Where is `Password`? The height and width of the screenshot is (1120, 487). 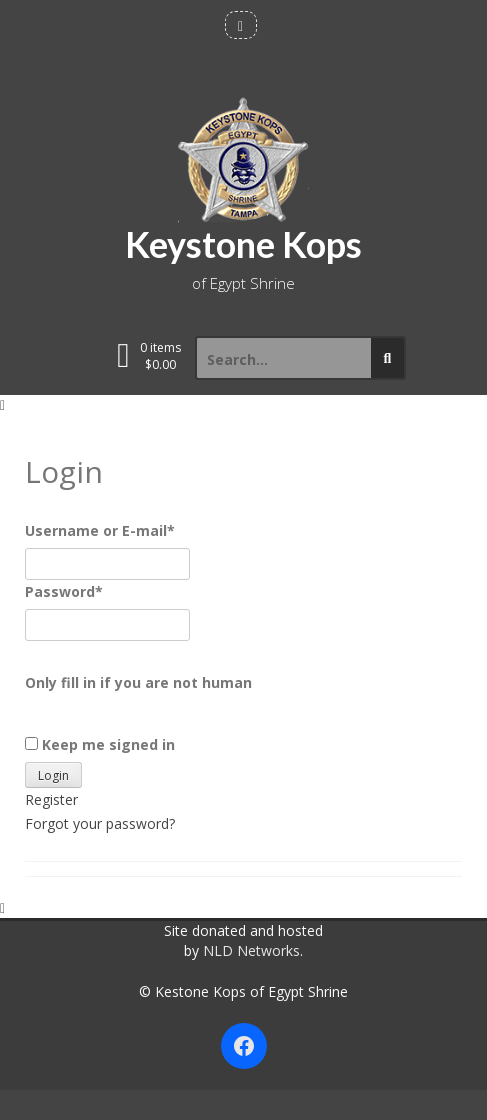
Password is located at coordinates (64, 591).